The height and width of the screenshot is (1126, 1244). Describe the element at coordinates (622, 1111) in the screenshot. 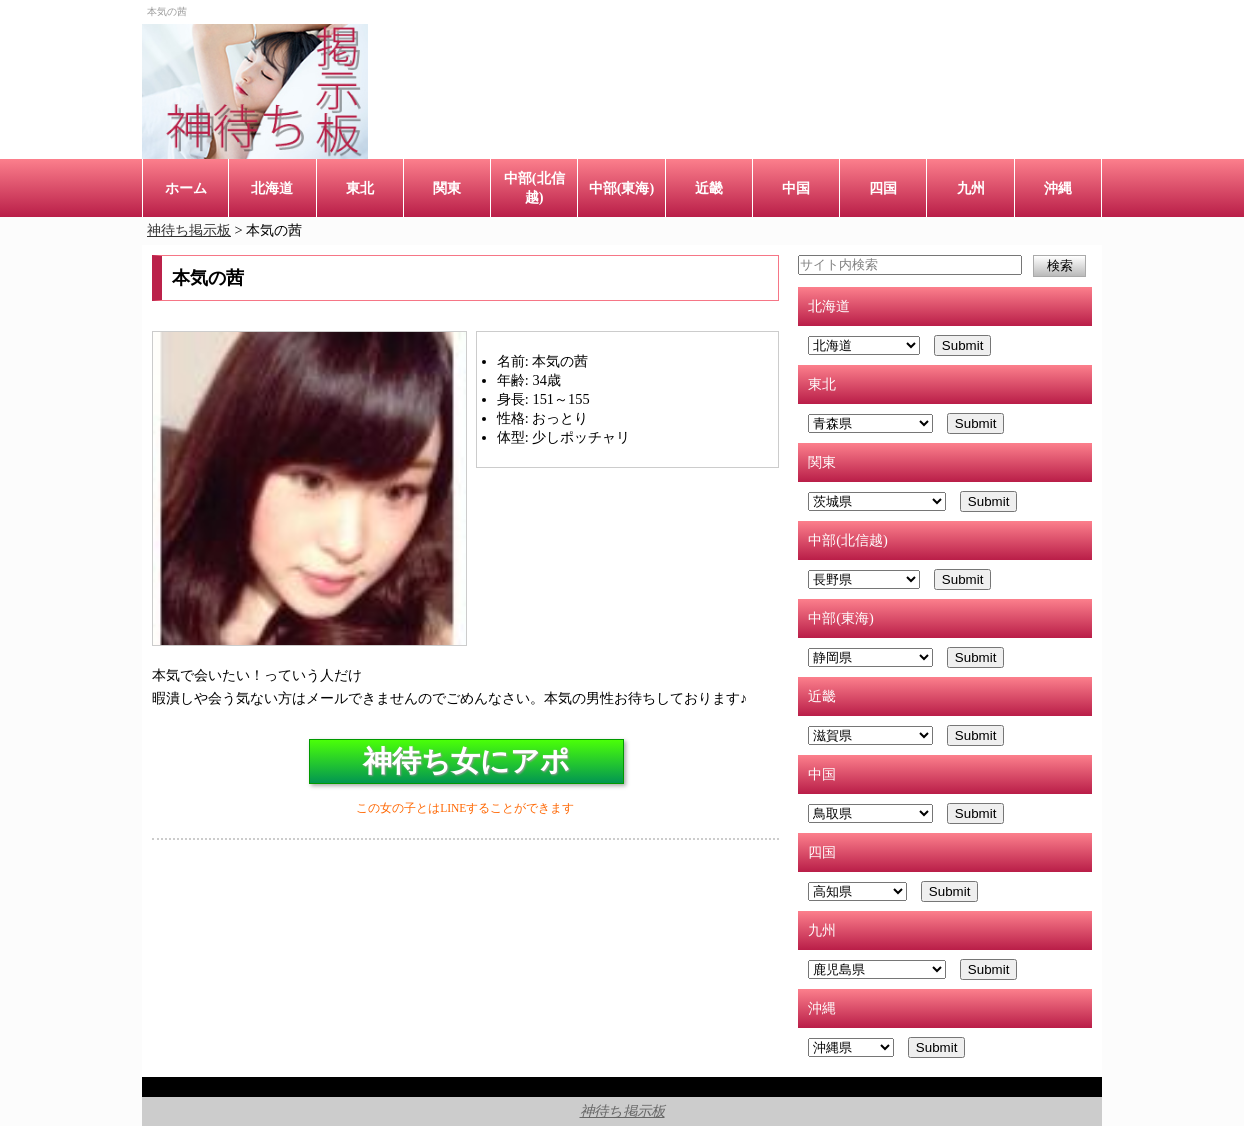

I see `神待ち掲示板` at that location.